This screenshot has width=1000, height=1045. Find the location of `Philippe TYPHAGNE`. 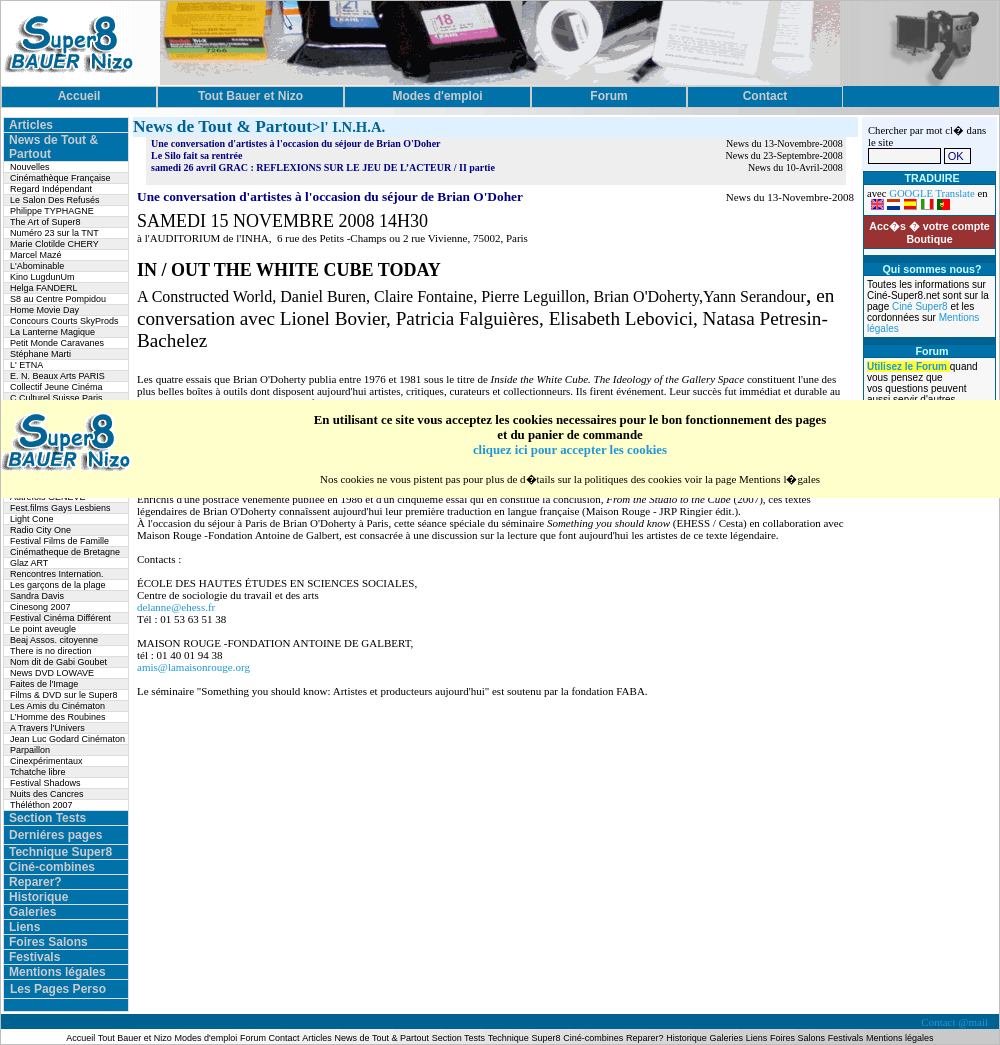

Philippe TYPHAGNE is located at coordinates (52, 211).